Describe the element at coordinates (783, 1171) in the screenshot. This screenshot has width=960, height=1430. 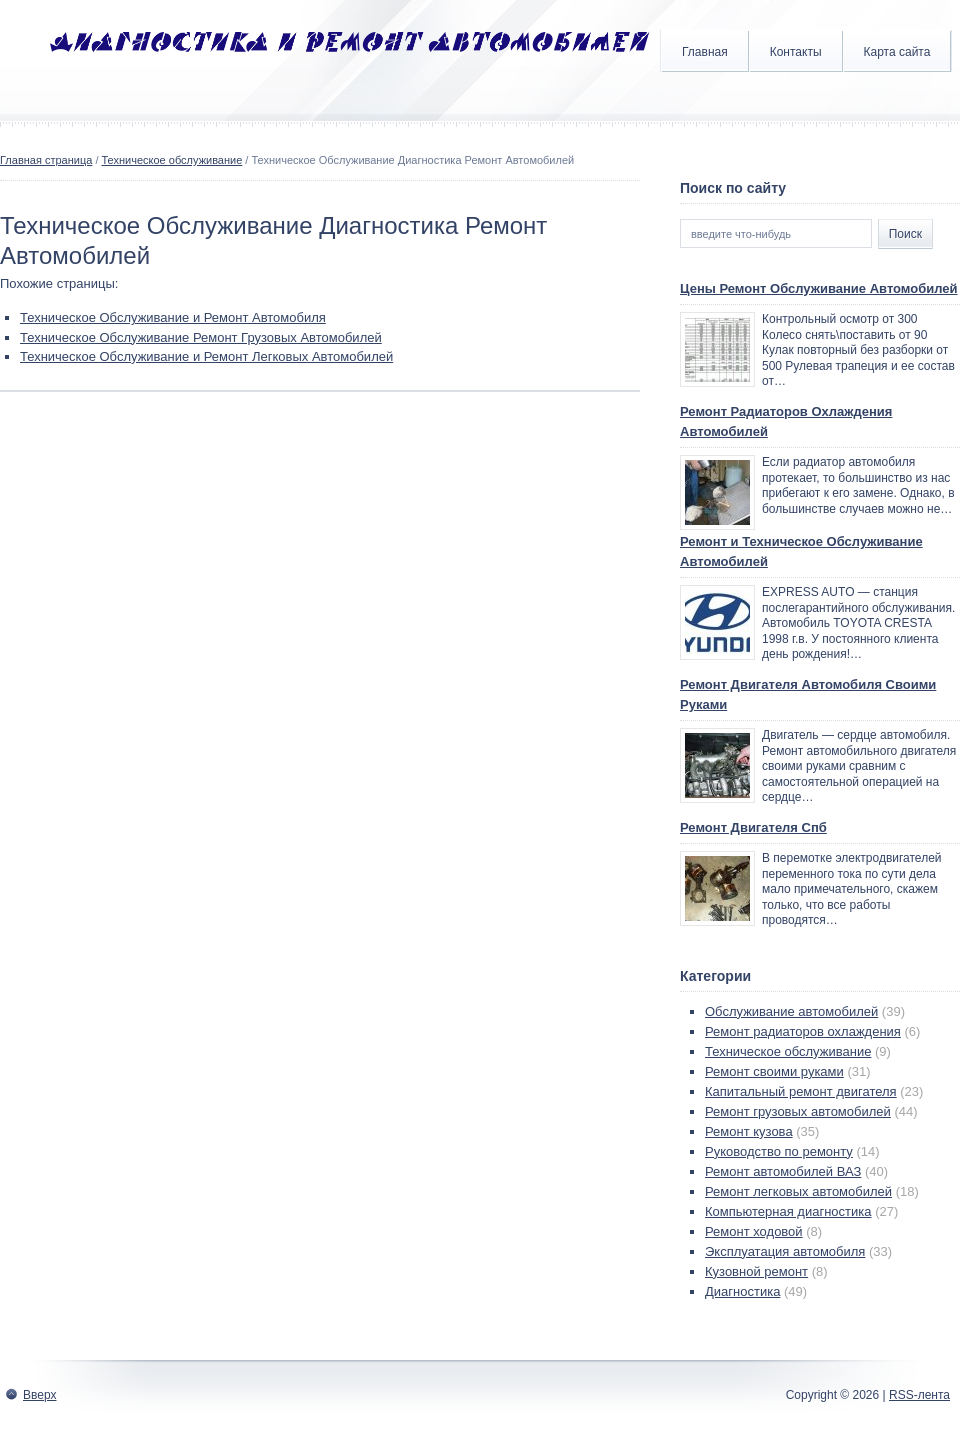
I see `Ремонт автомобилей ВАЗ` at that location.